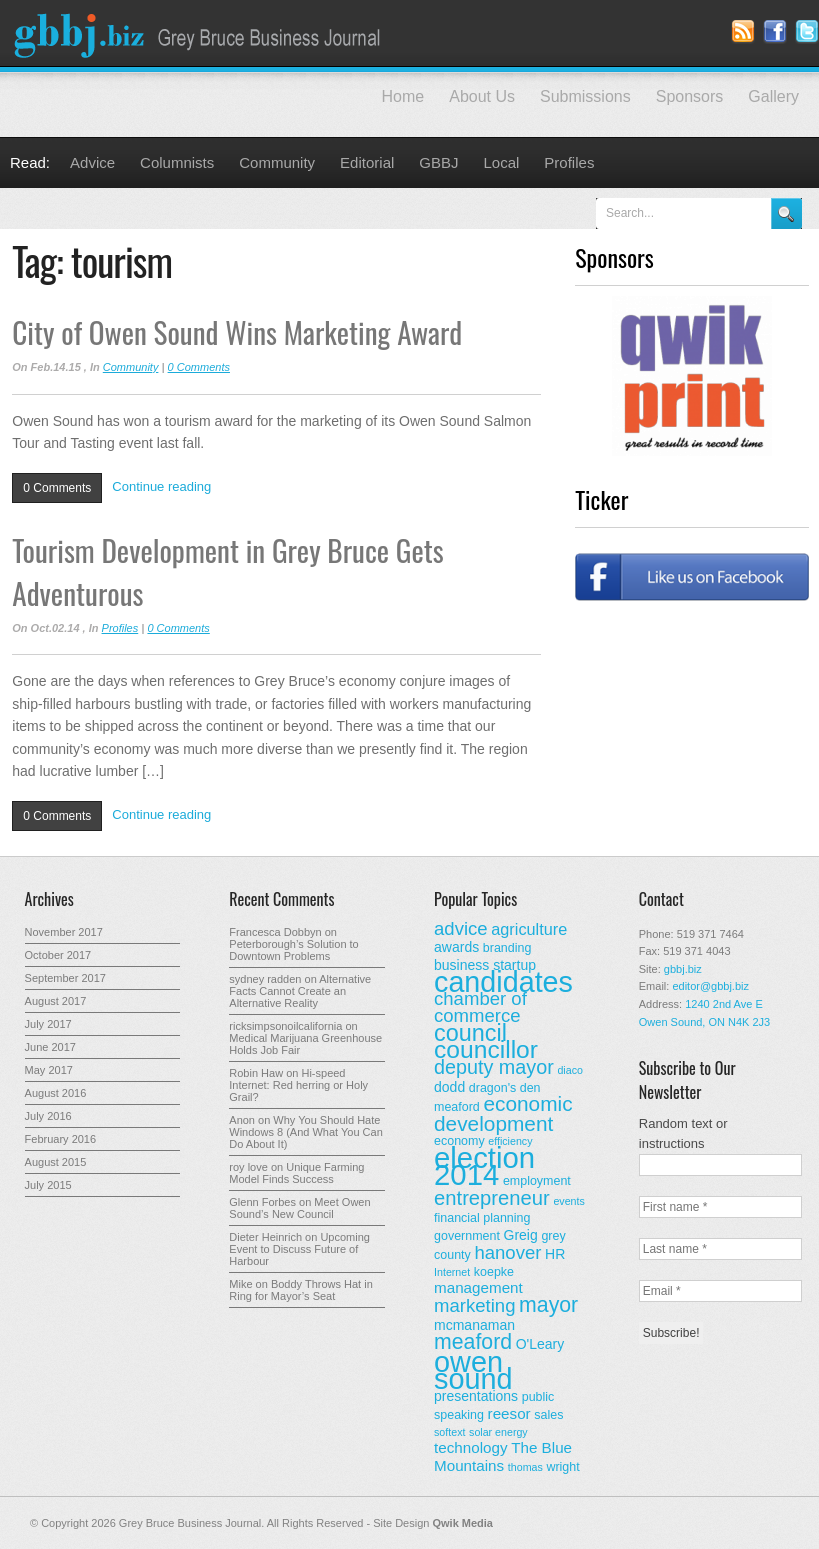 Image resolution: width=819 pixels, height=1549 pixels. I want to click on Meet Owen Sound’s New Council, so click(299, 1208).